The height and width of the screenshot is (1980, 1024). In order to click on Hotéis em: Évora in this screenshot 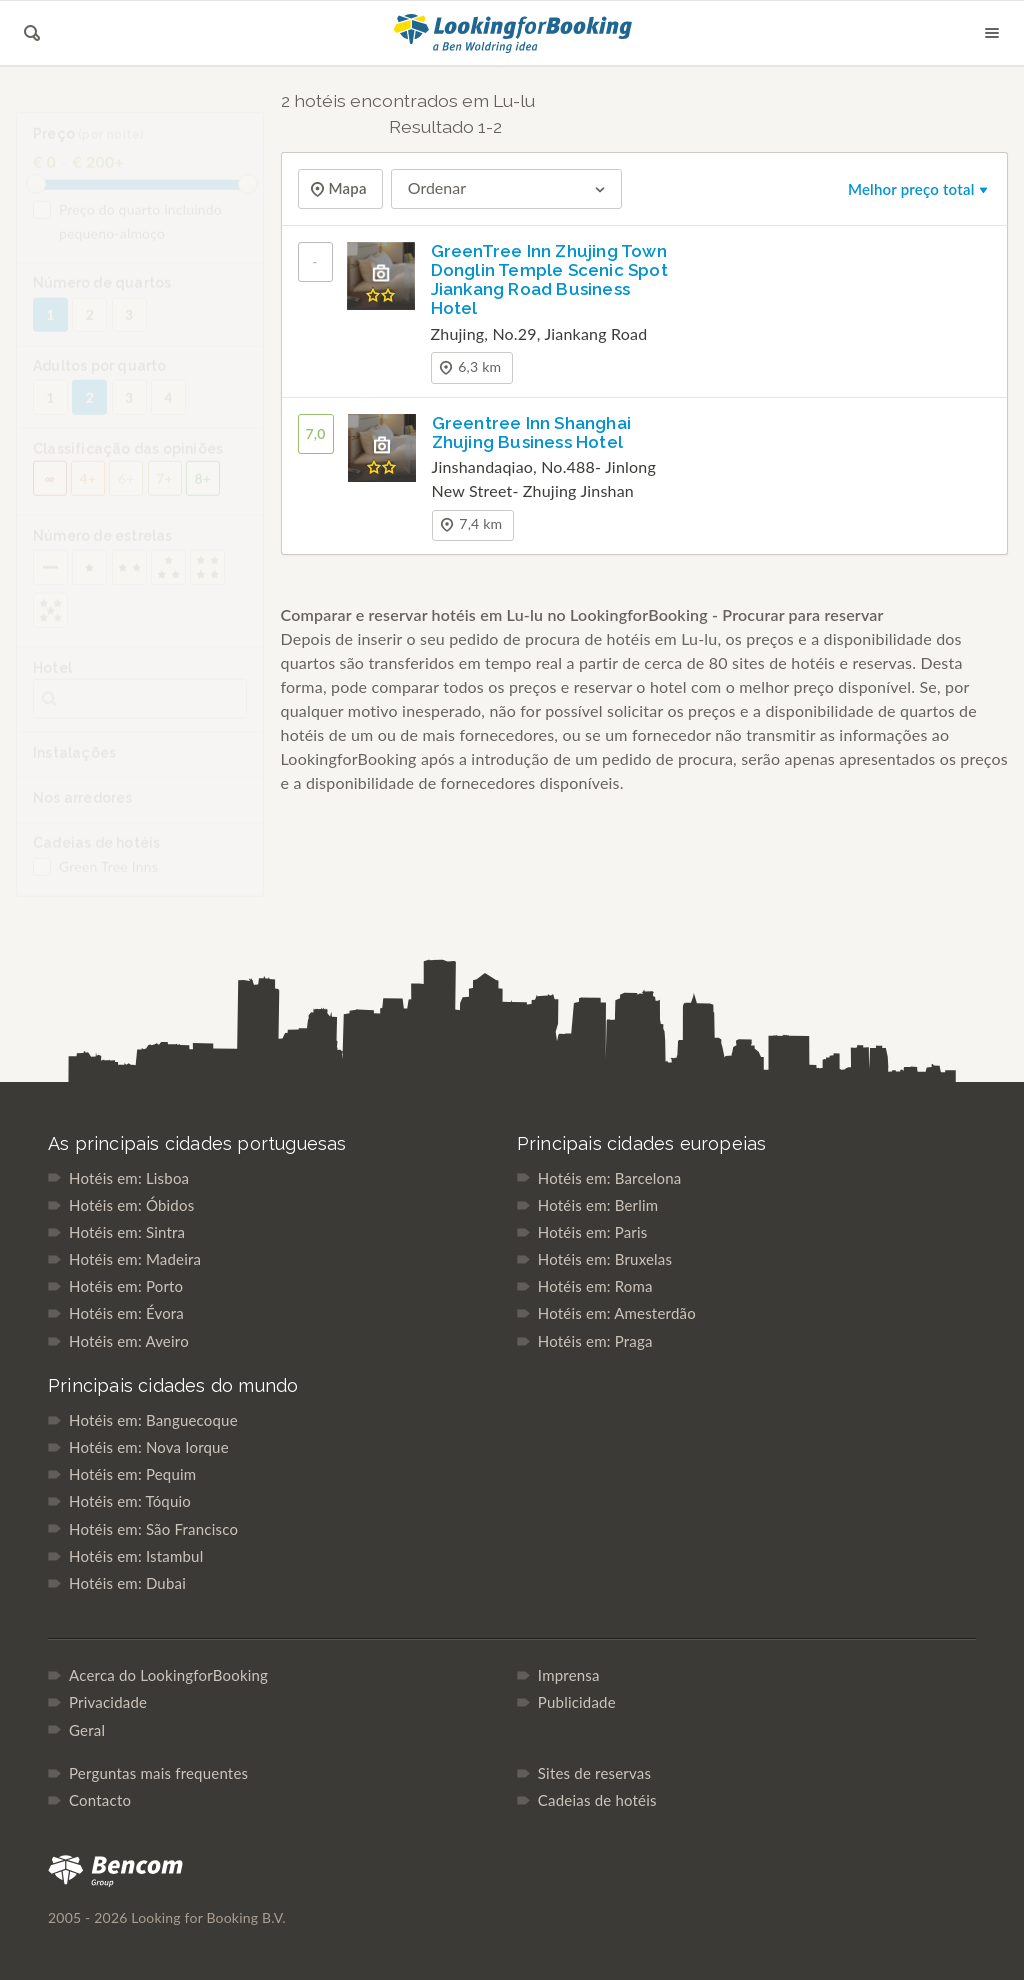, I will do `click(126, 1313)`.